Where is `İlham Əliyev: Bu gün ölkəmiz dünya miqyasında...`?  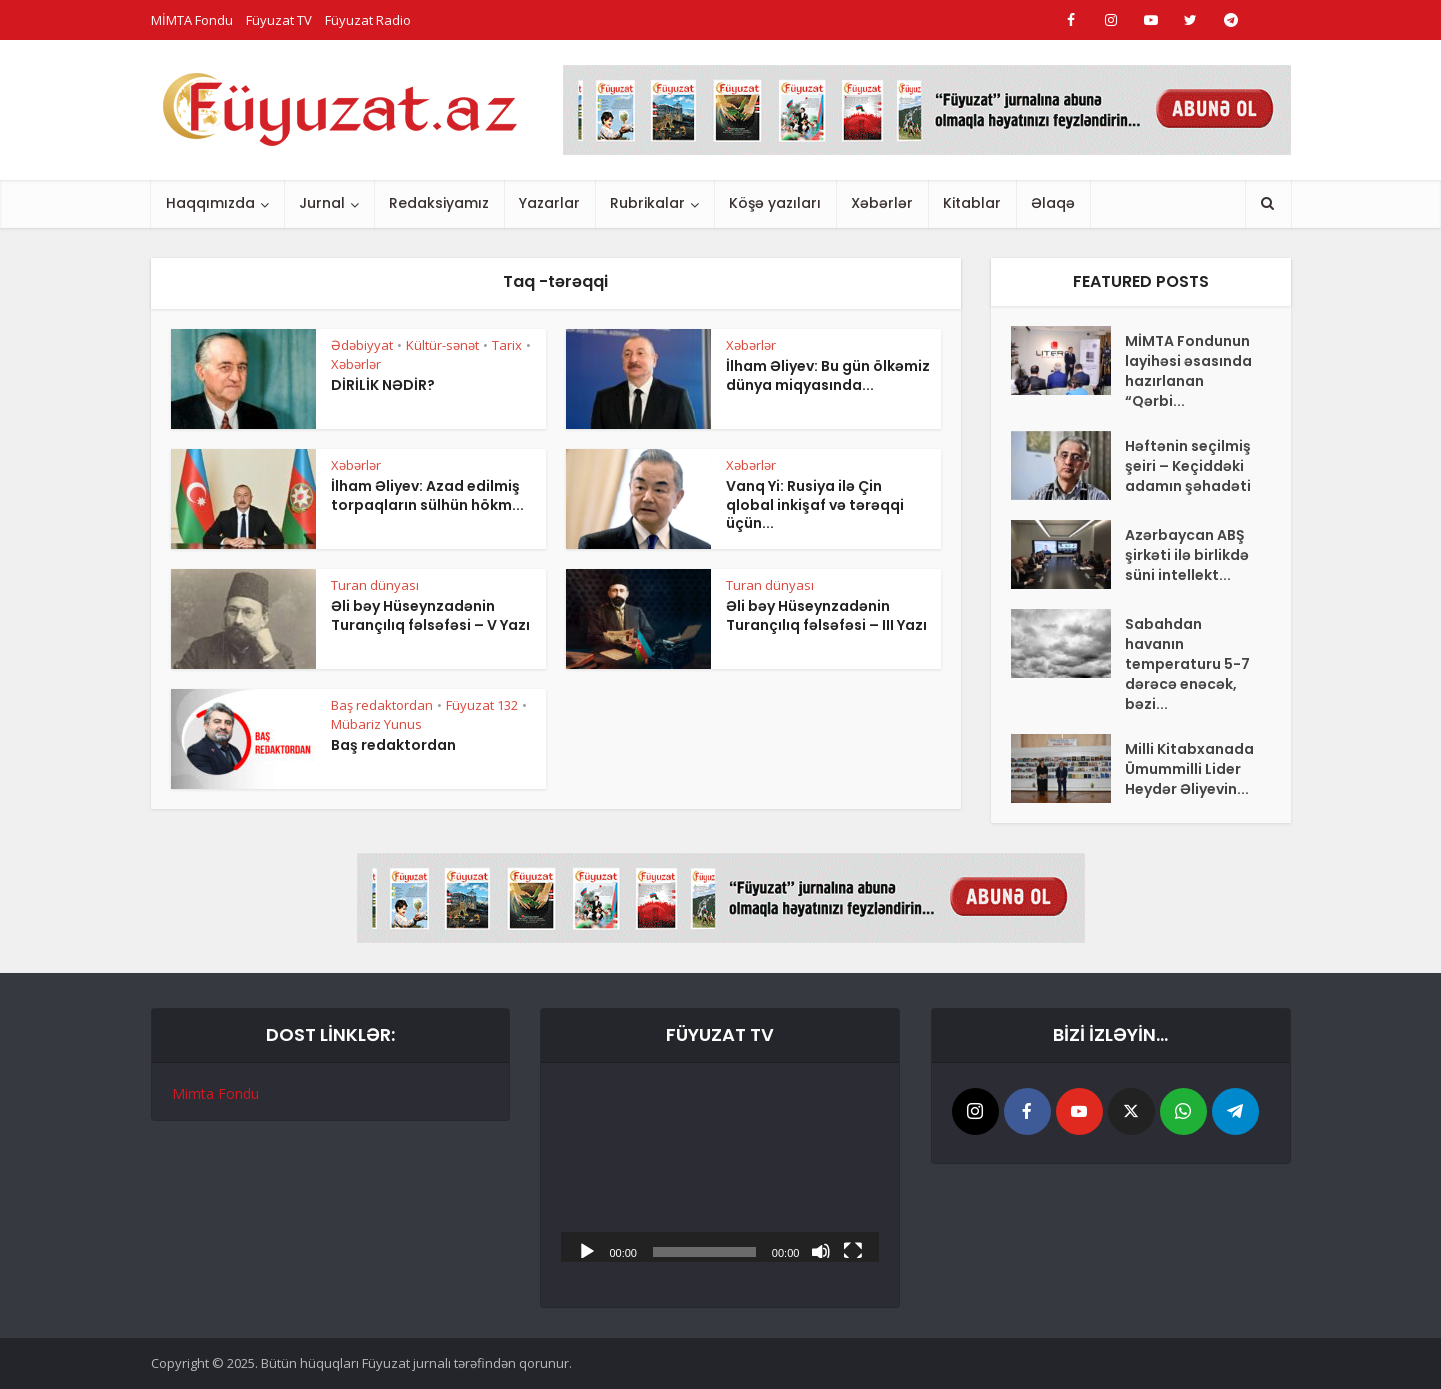 İlham Əliyev: Bu gün ölkəmiz dünya miqyasında... is located at coordinates (828, 375).